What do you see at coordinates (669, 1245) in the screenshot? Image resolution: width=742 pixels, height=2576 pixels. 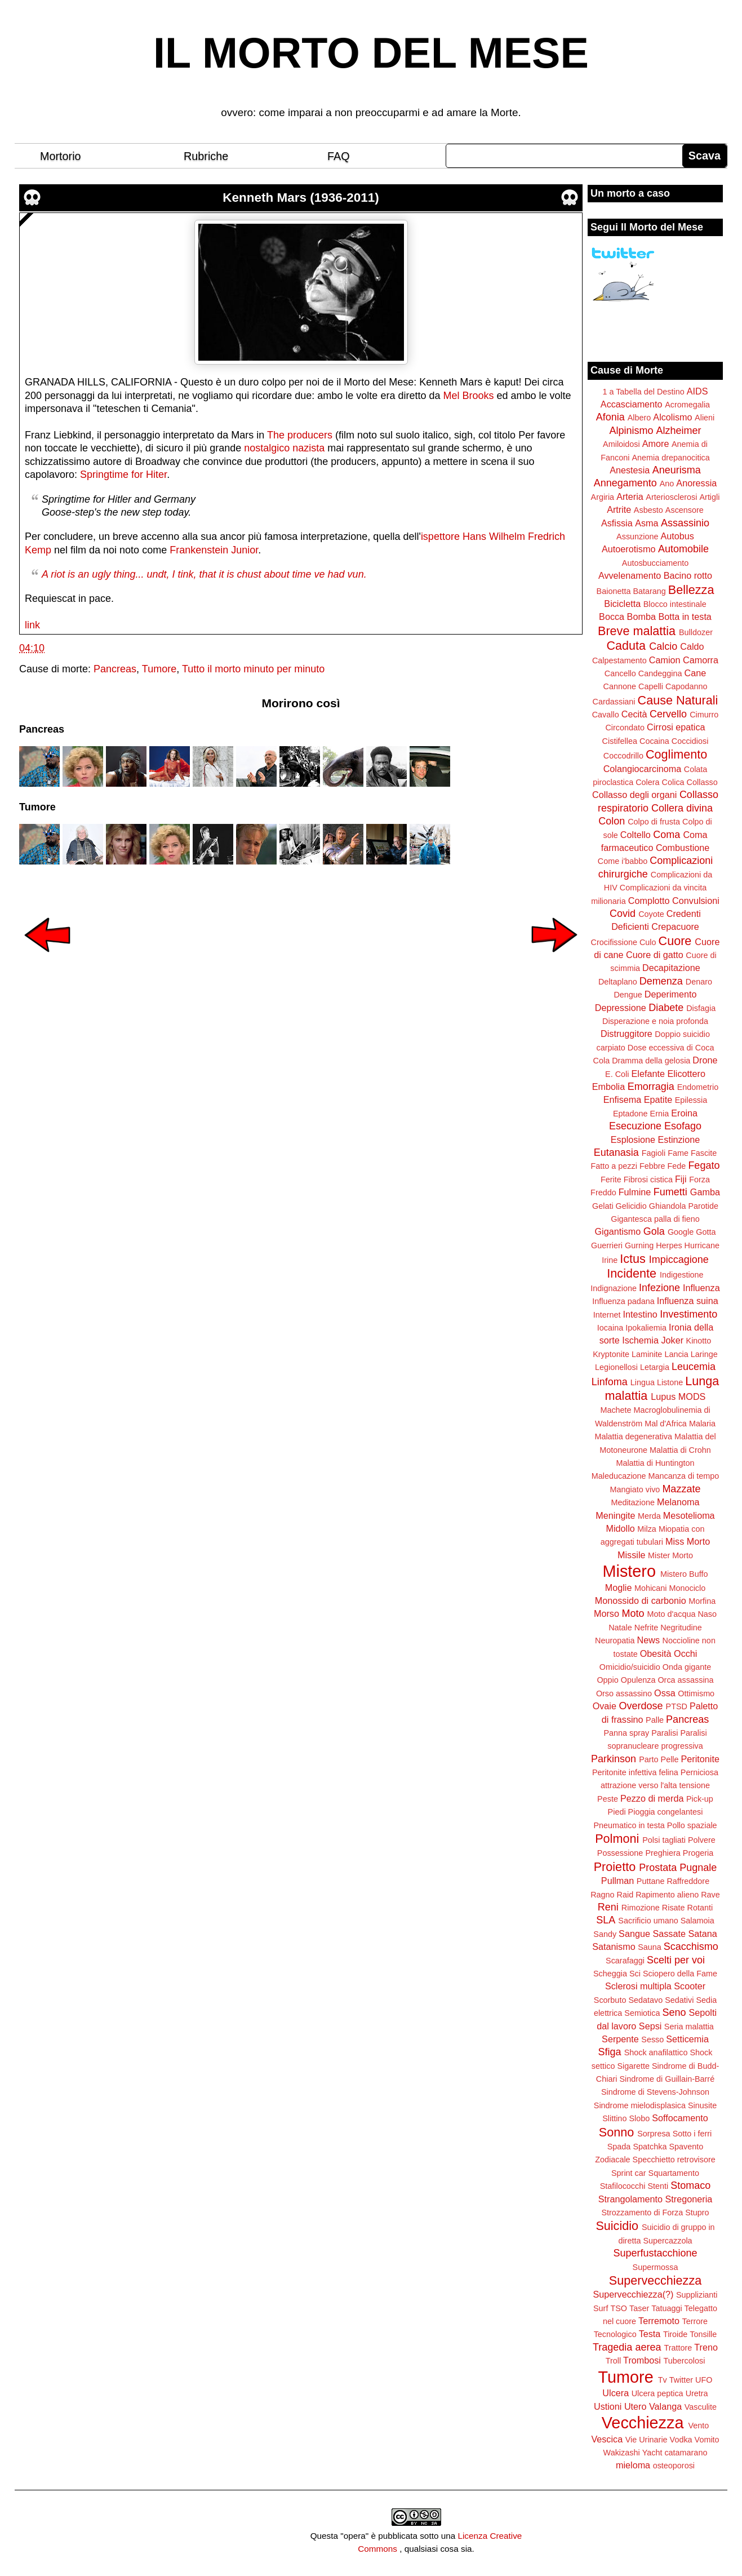 I see `Herpes` at bounding box center [669, 1245].